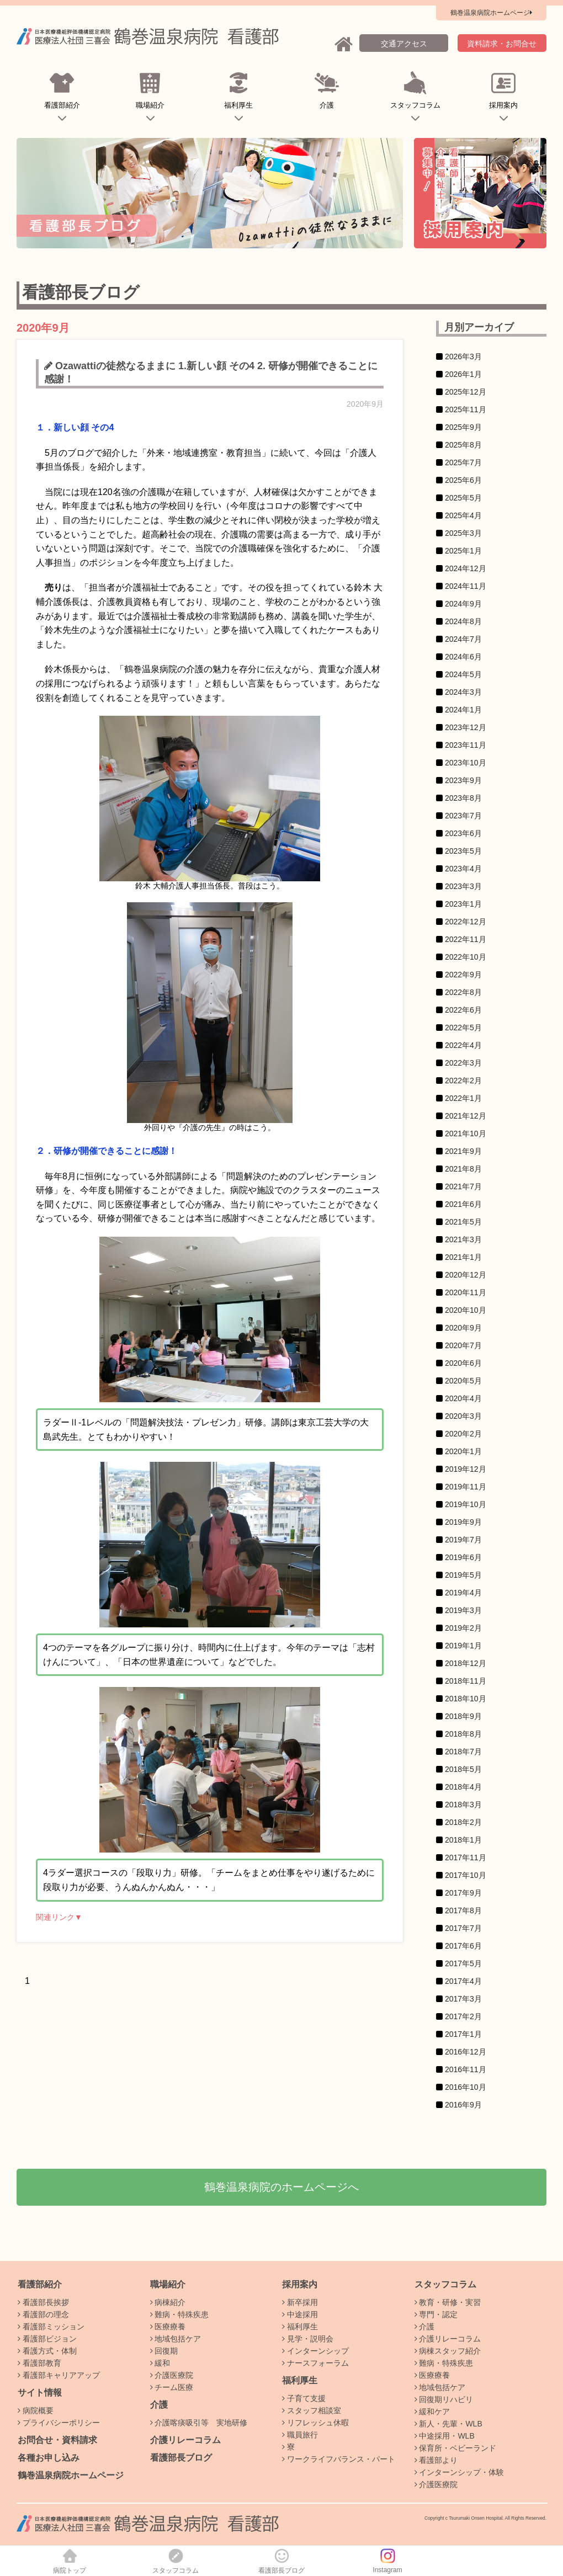 Image resolution: width=563 pixels, height=2576 pixels. I want to click on 2026年1月, so click(463, 374).